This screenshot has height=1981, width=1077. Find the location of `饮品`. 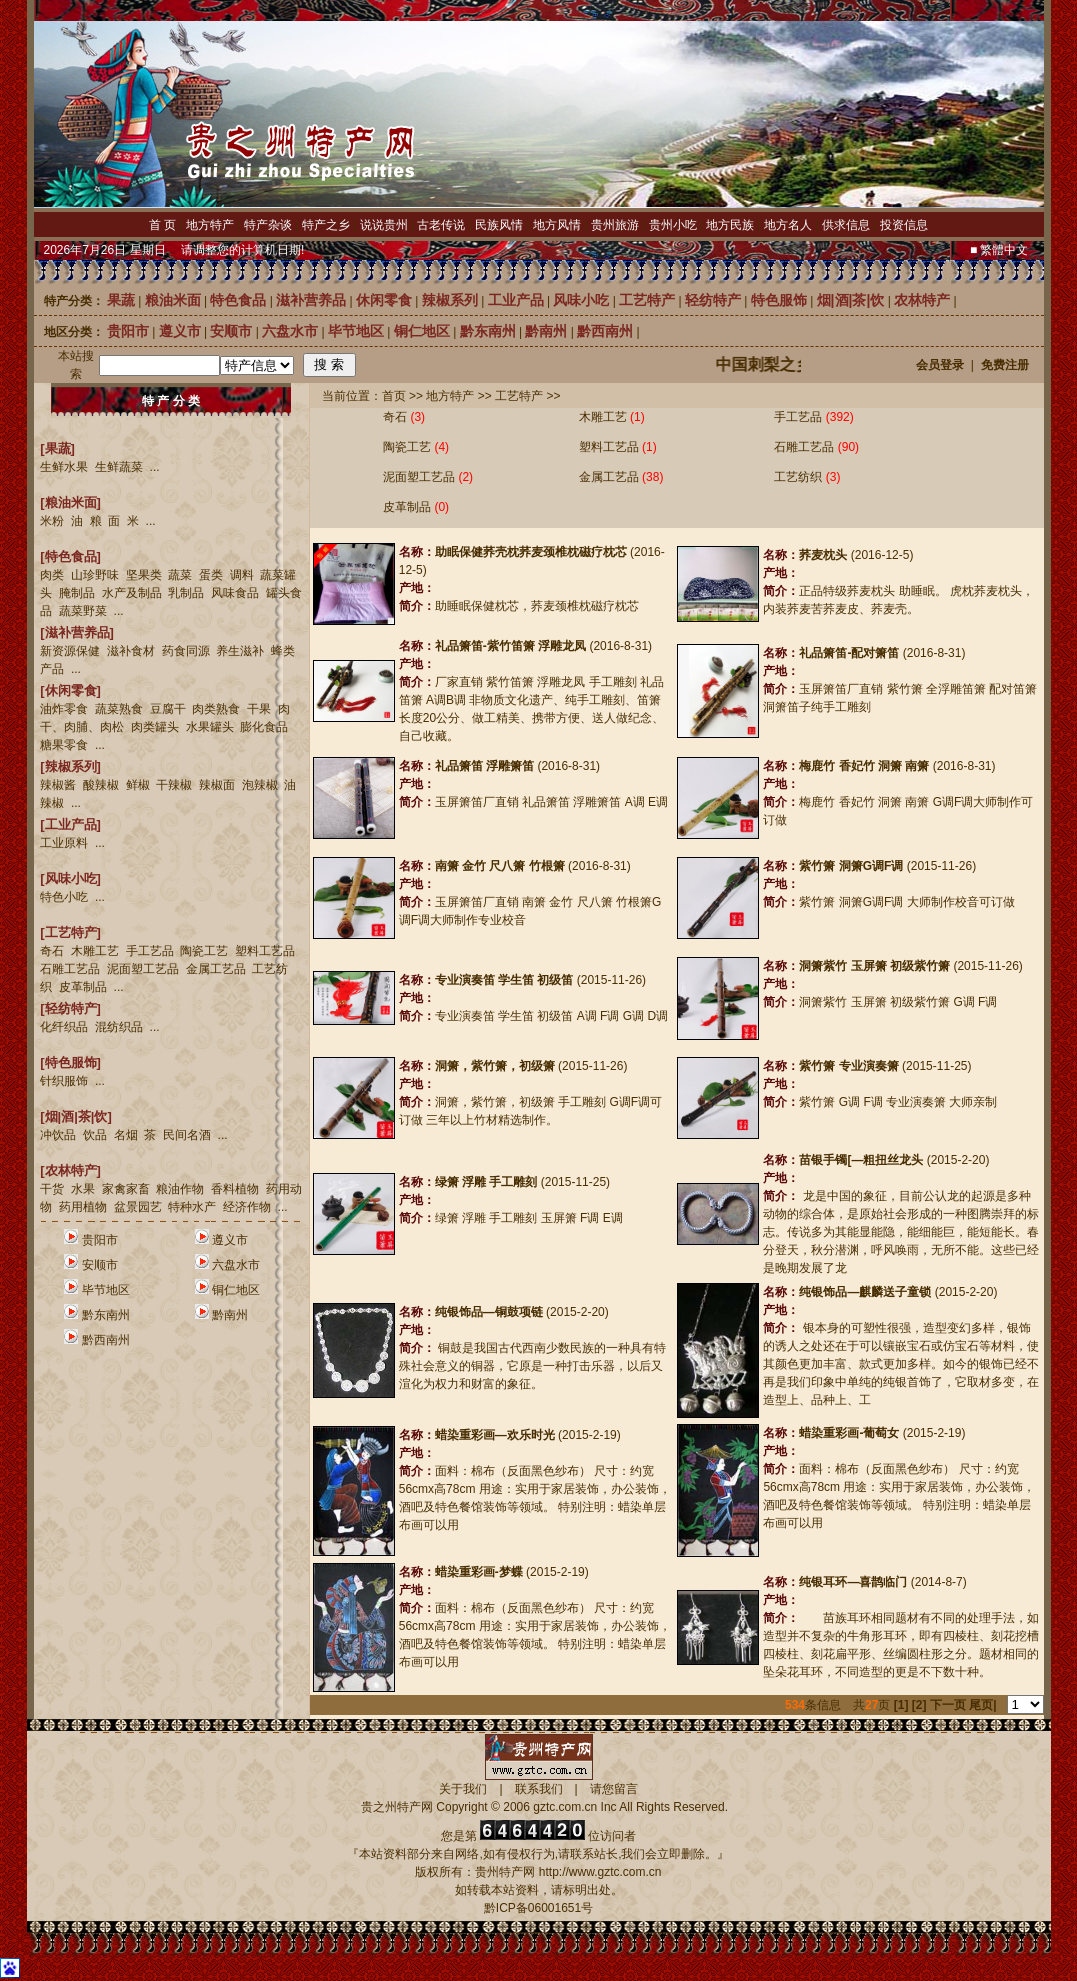

饮品 is located at coordinates (95, 1135).